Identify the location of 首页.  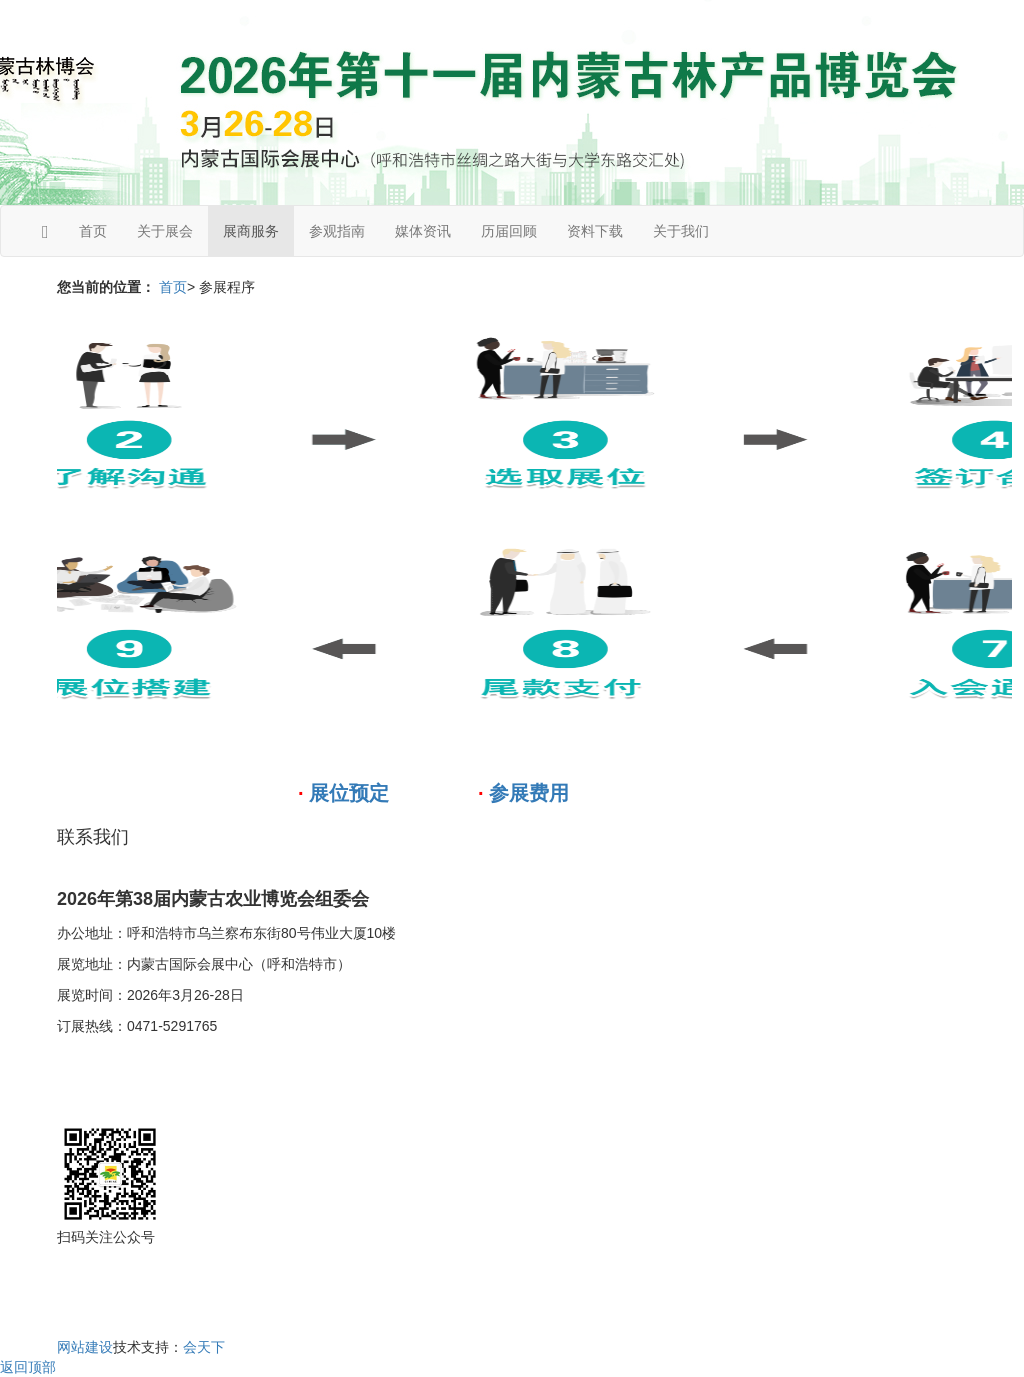
(93, 231).